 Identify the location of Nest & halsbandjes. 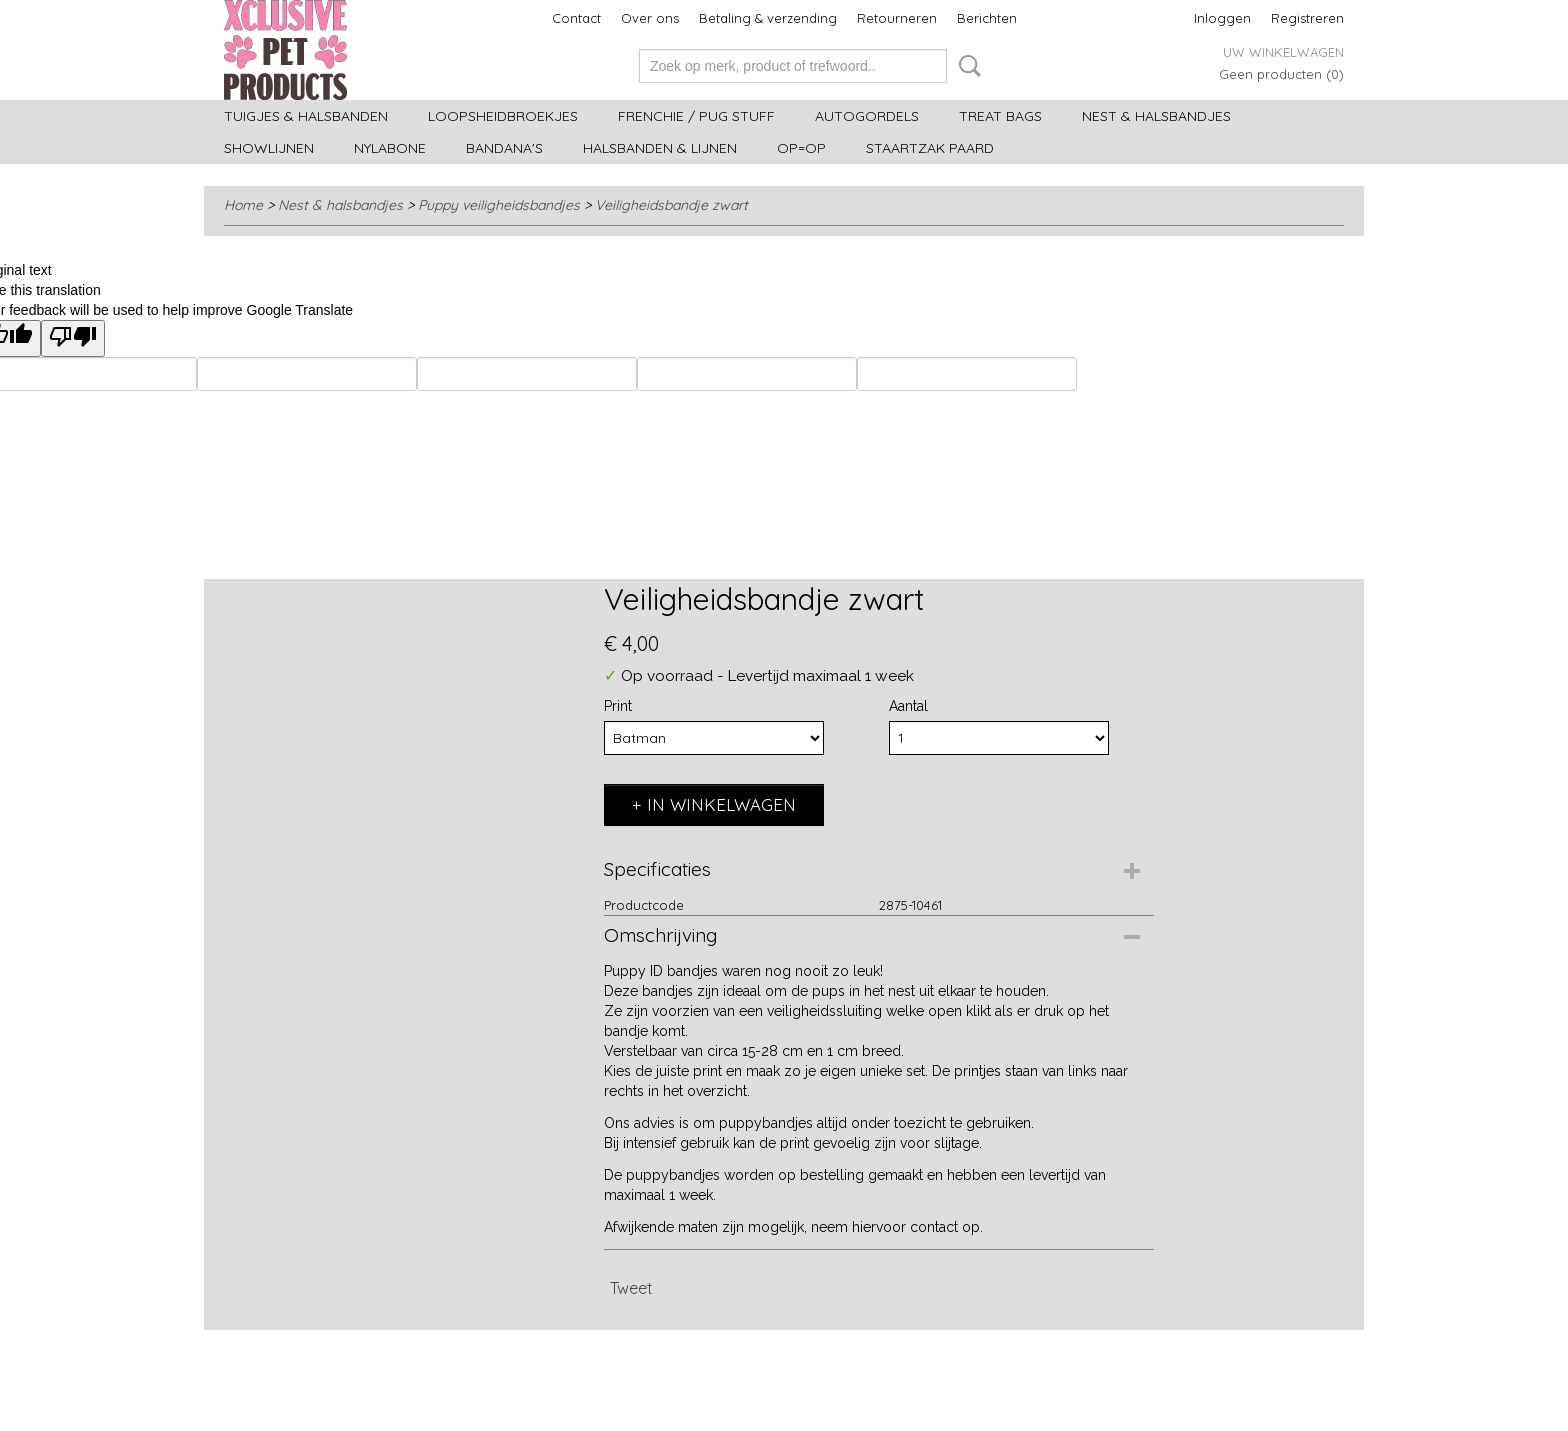
(1156, 116).